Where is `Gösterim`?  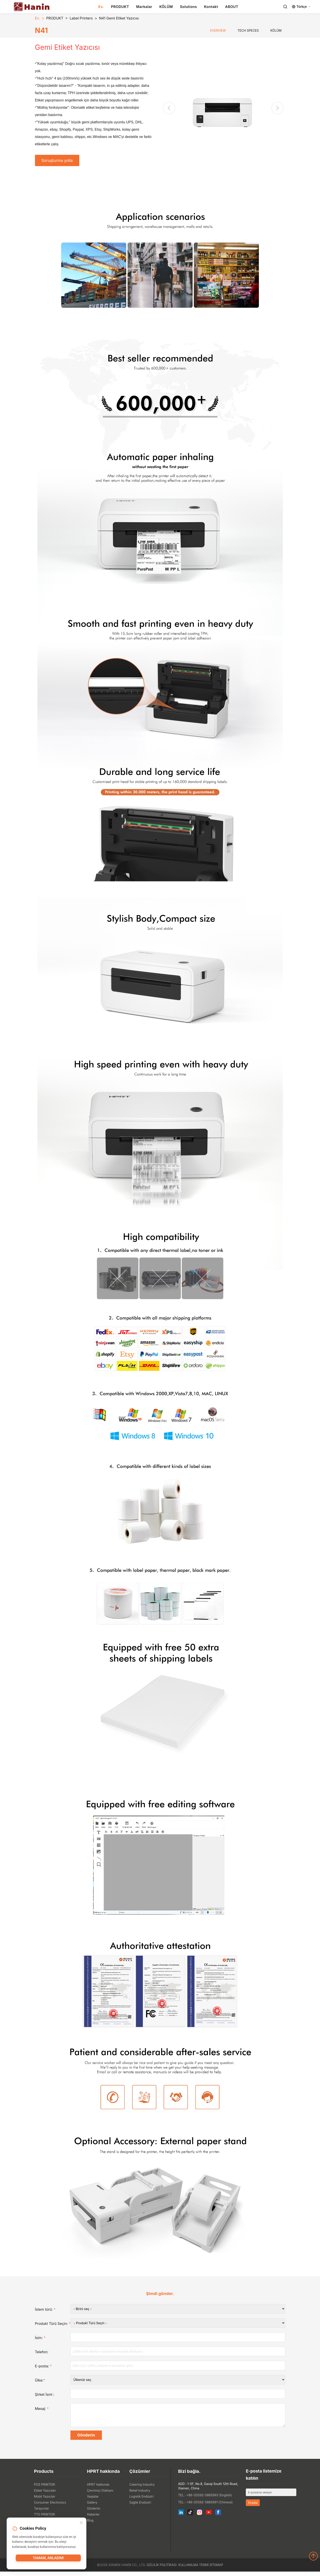
Gösterim is located at coordinates (93, 2513).